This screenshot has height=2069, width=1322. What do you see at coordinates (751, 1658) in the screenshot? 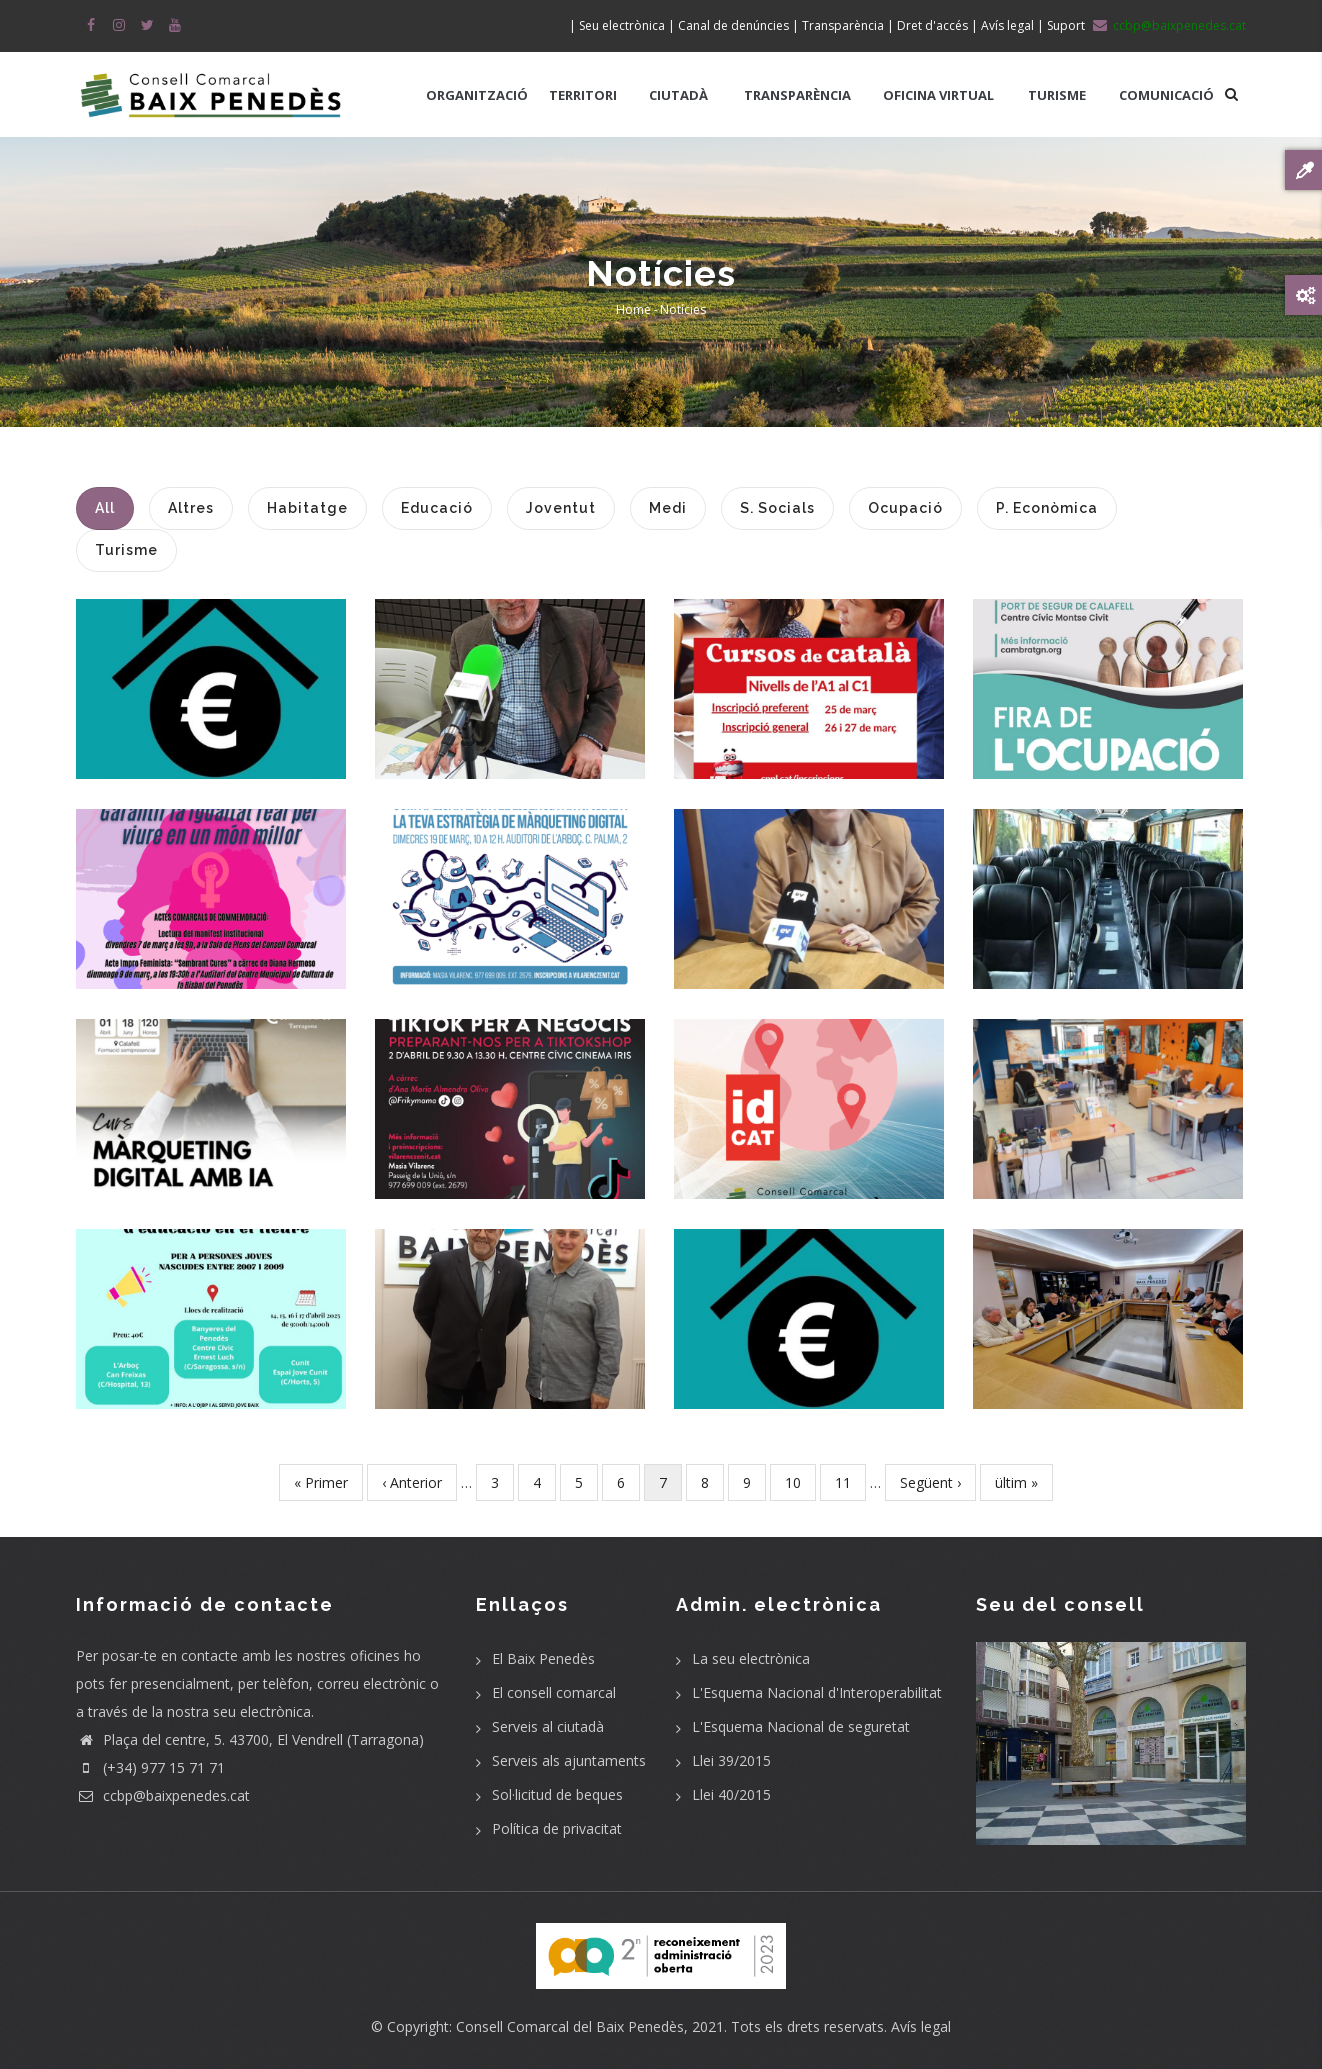
I see `La seu electrònica` at bounding box center [751, 1658].